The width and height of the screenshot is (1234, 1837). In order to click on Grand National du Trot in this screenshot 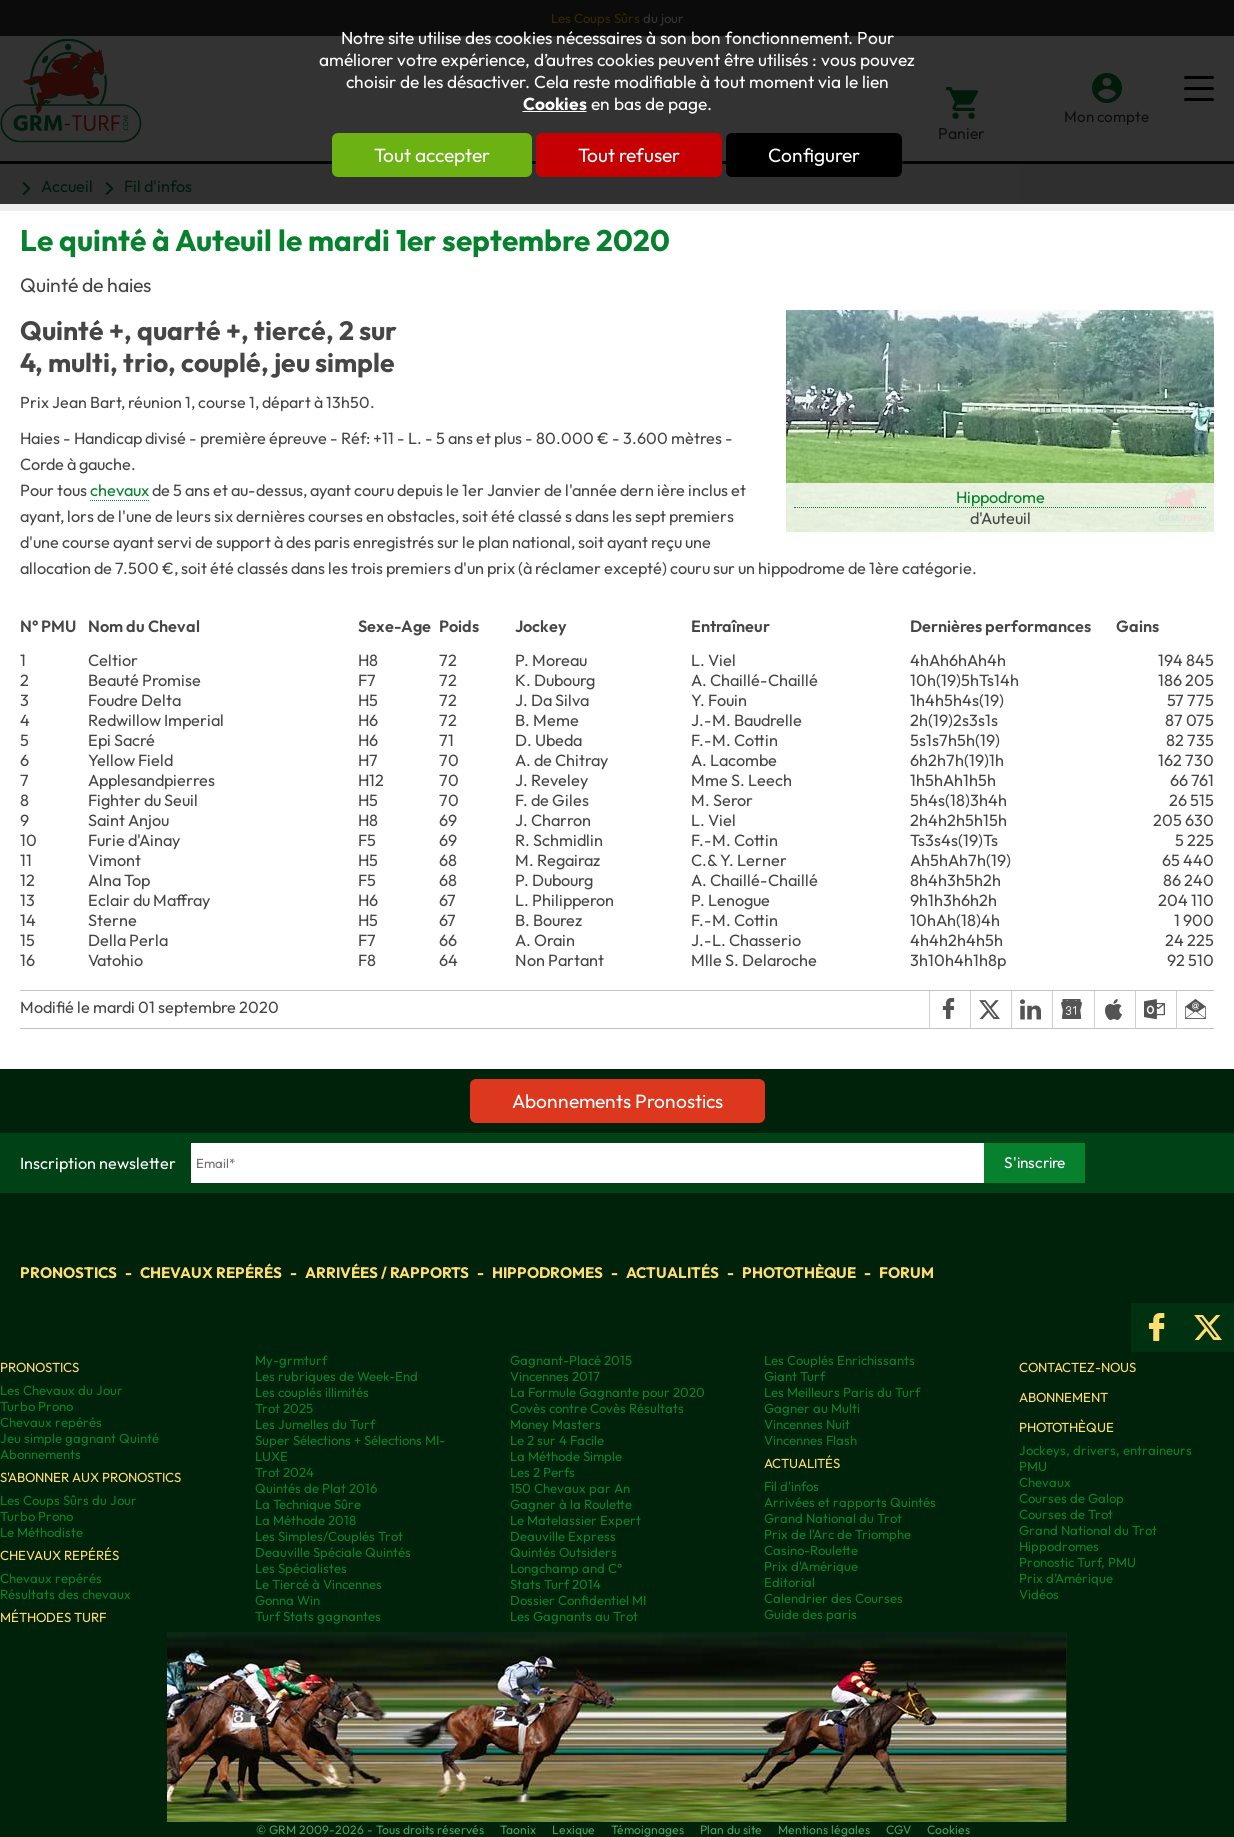, I will do `click(833, 1518)`.